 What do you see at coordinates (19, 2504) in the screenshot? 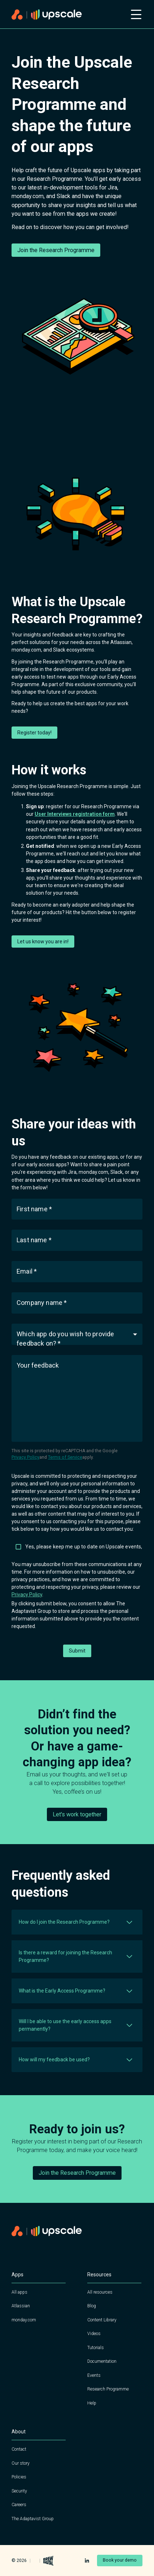
I see `Careers` at bounding box center [19, 2504].